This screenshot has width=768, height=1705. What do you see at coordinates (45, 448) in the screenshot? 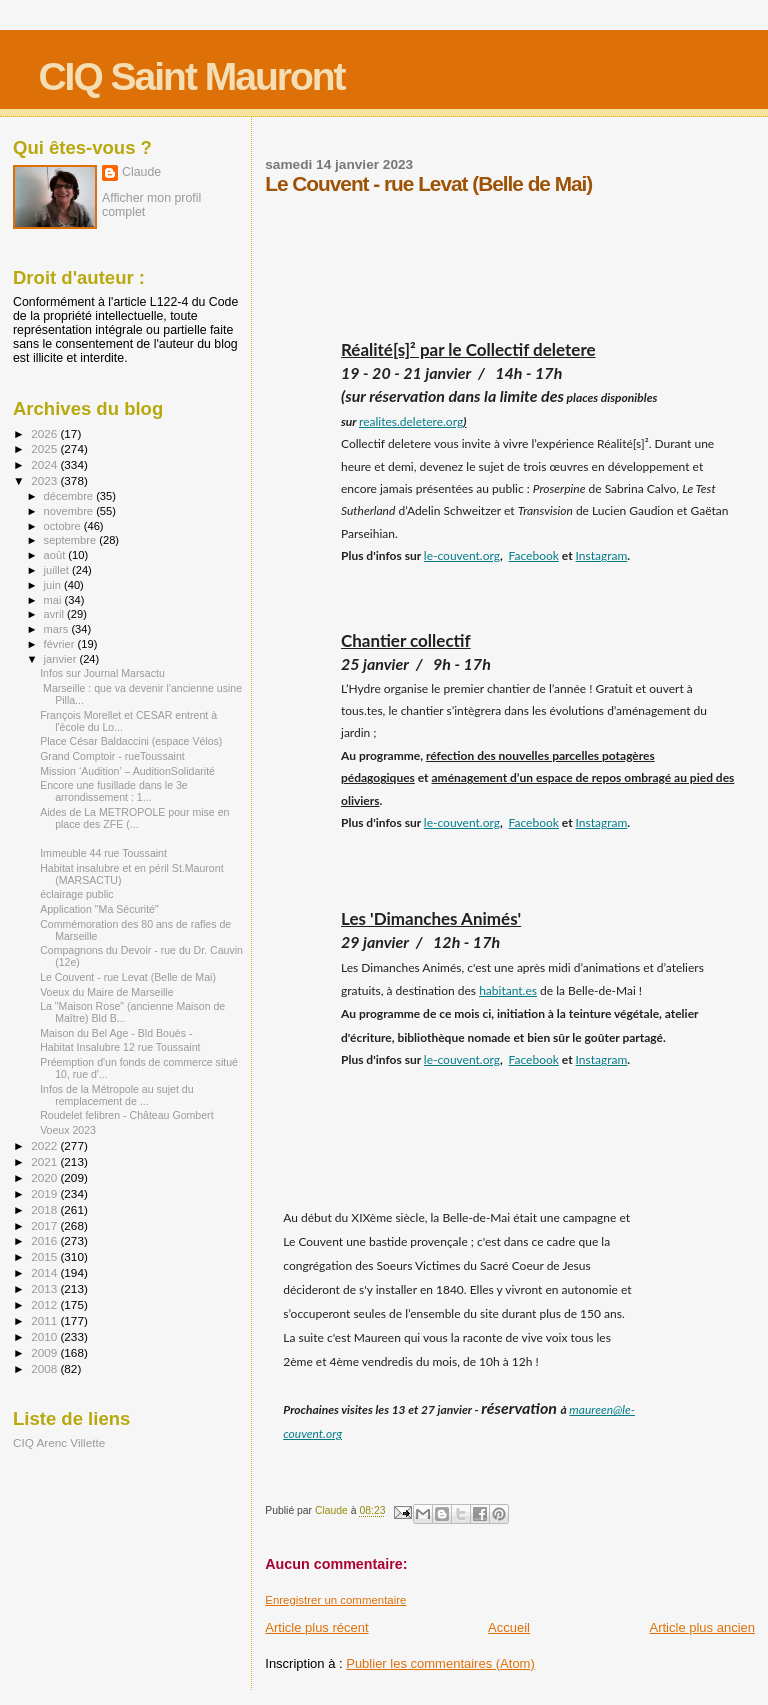
I see `2025` at bounding box center [45, 448].